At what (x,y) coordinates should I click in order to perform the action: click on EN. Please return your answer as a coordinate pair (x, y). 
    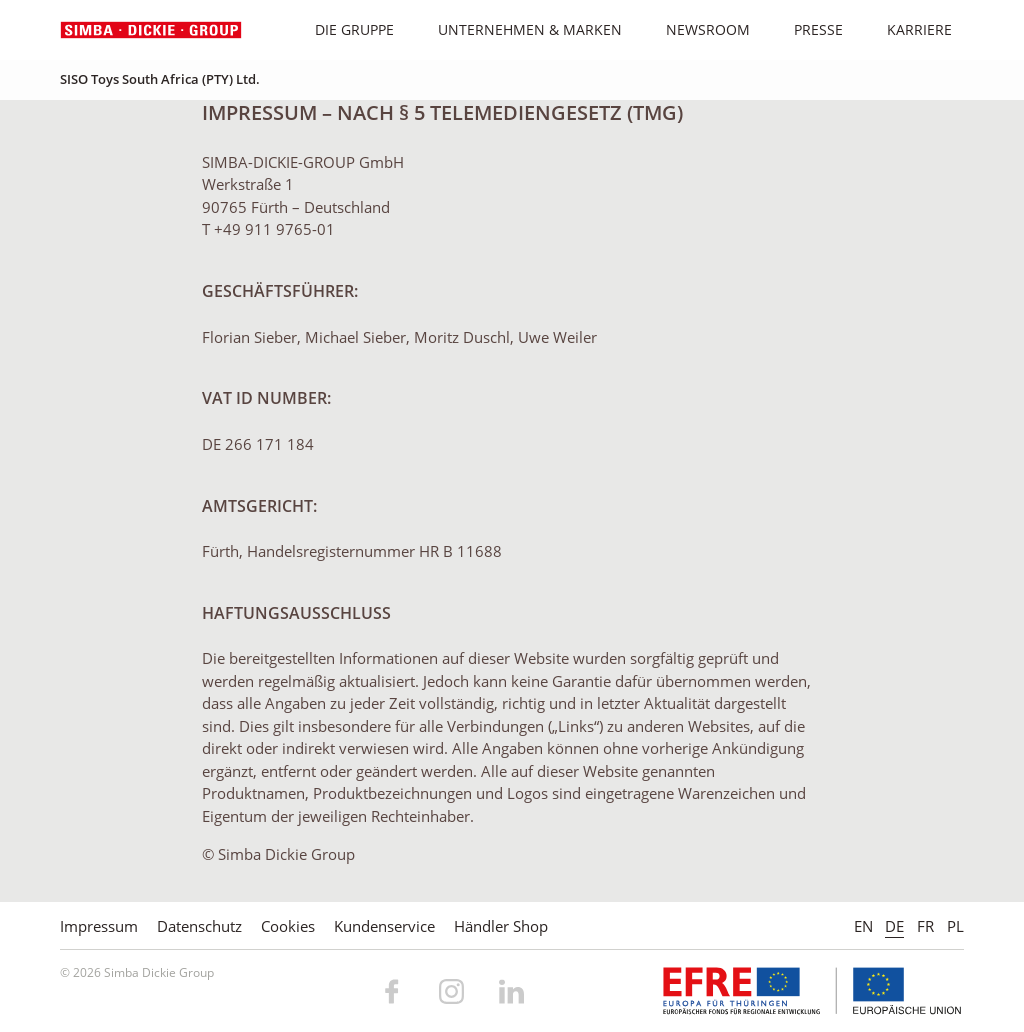
    Looking at the image, I should click on (863, 926).